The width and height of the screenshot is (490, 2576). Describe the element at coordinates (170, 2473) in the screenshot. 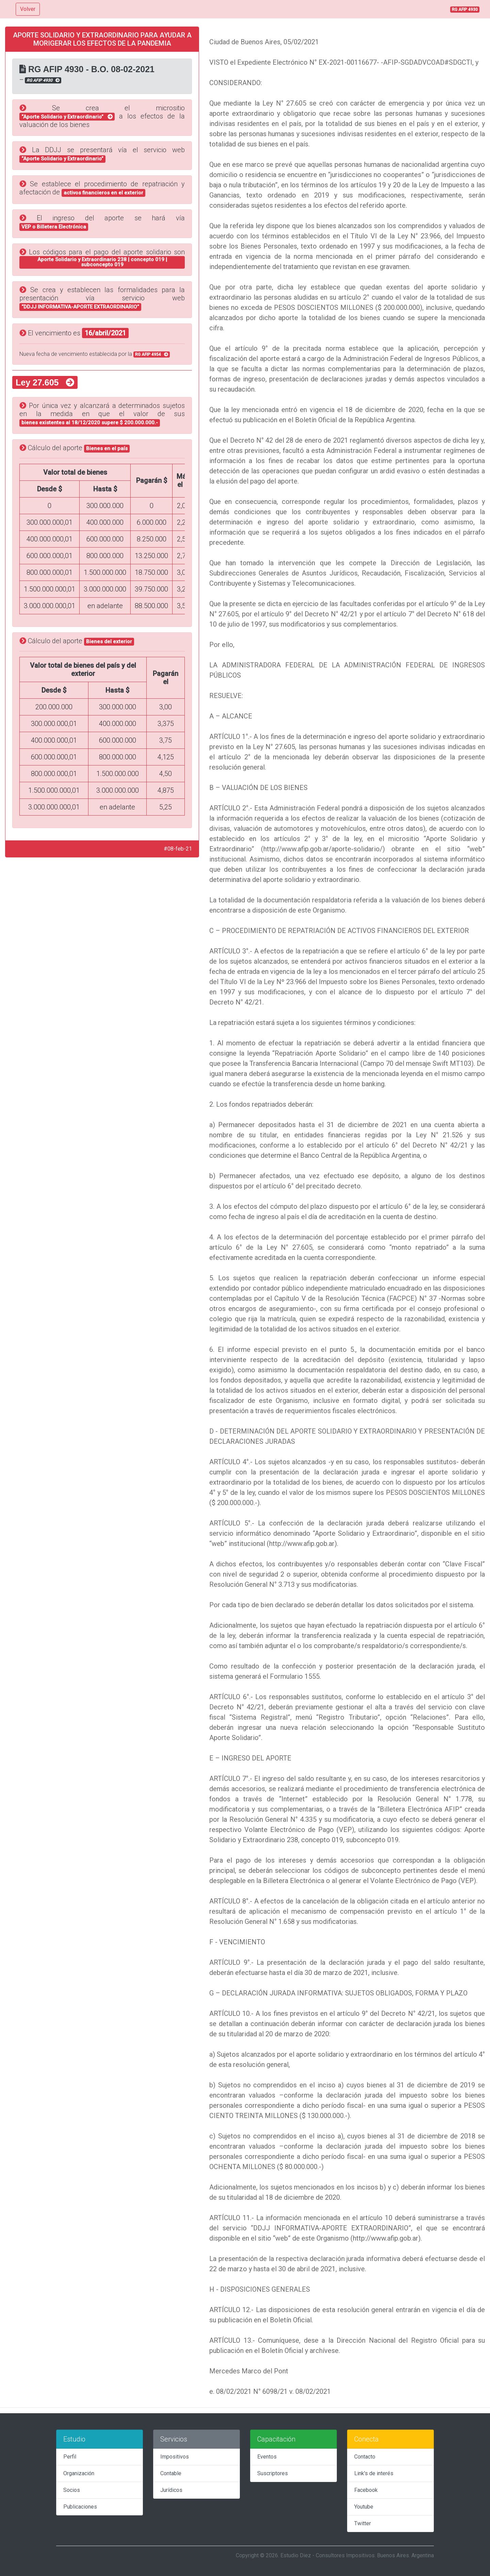

I see `Contable [tab]` at that location.